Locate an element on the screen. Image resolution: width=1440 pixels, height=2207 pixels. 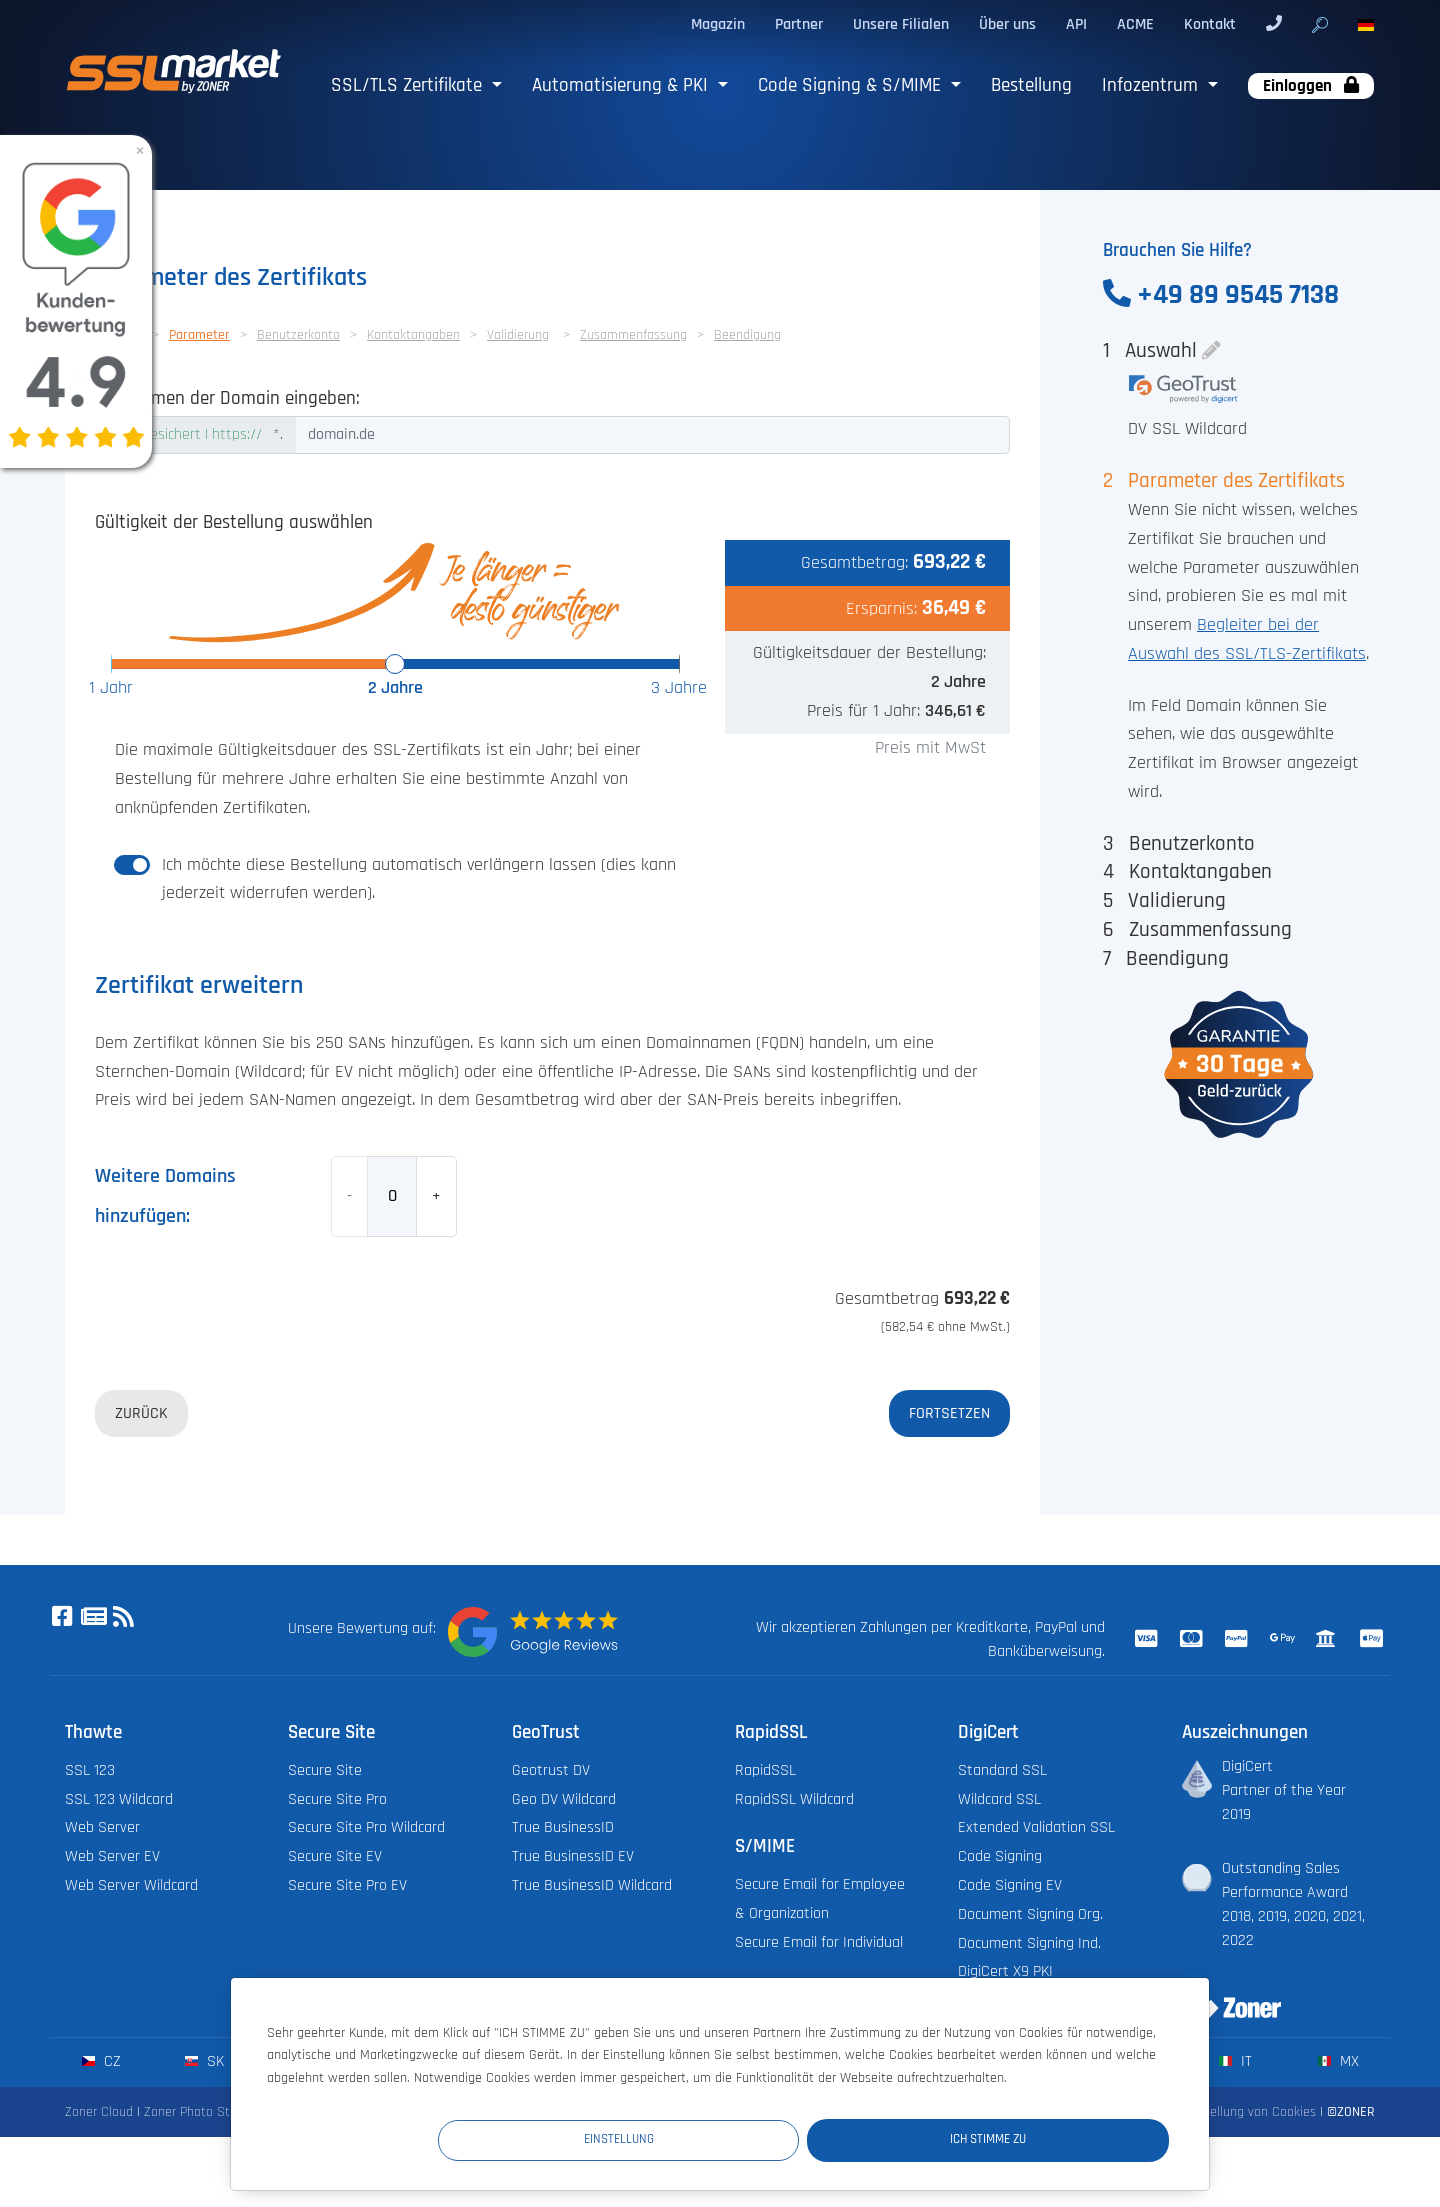
Einstellung von Cookies is located at coordinates (1249, 2112).